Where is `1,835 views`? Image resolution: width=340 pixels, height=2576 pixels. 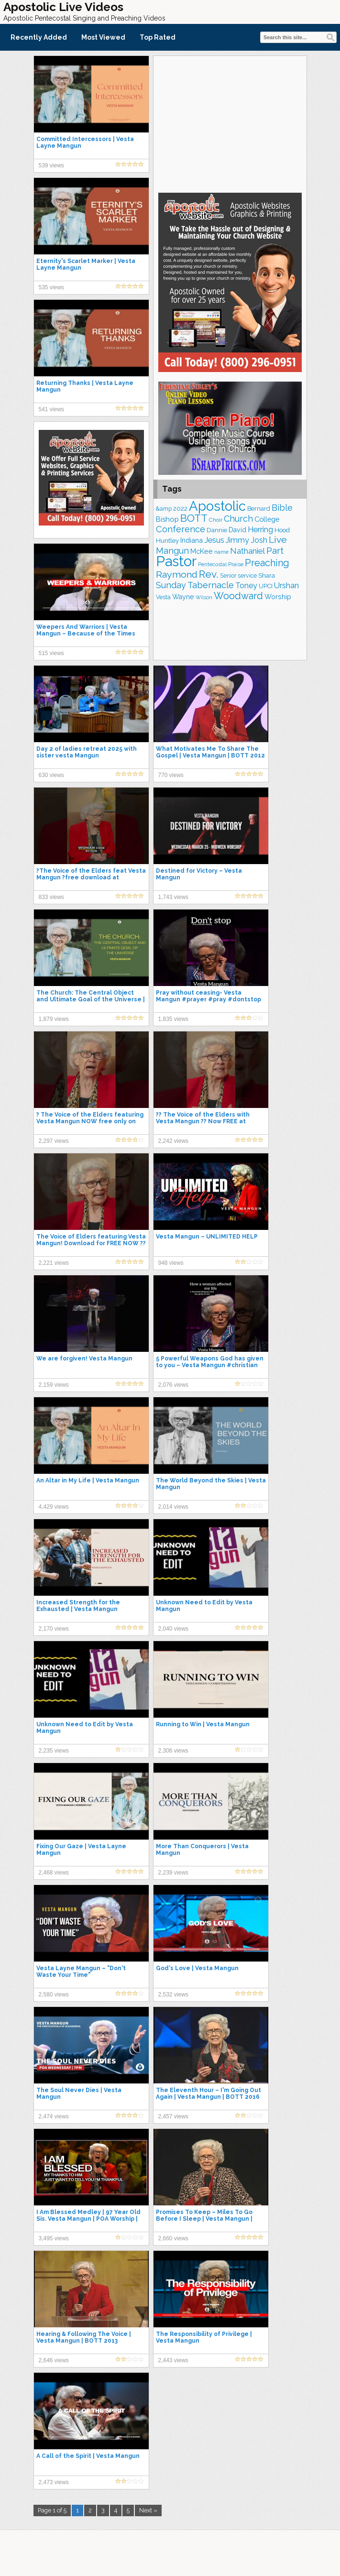
1,835 views is located at coordinates (173, 1019).